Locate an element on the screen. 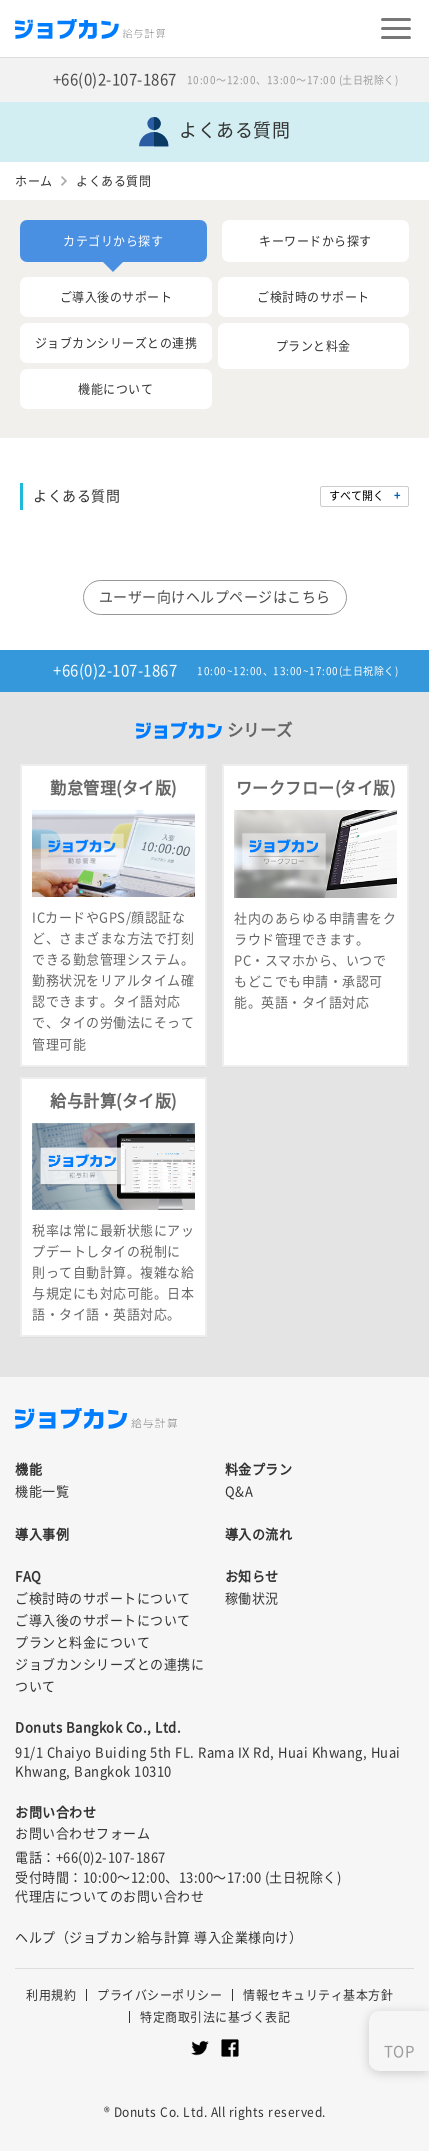 The width and height of the screenshot is (429, 2151). プライバシーポリシー is located at coordinates (159, 1995).